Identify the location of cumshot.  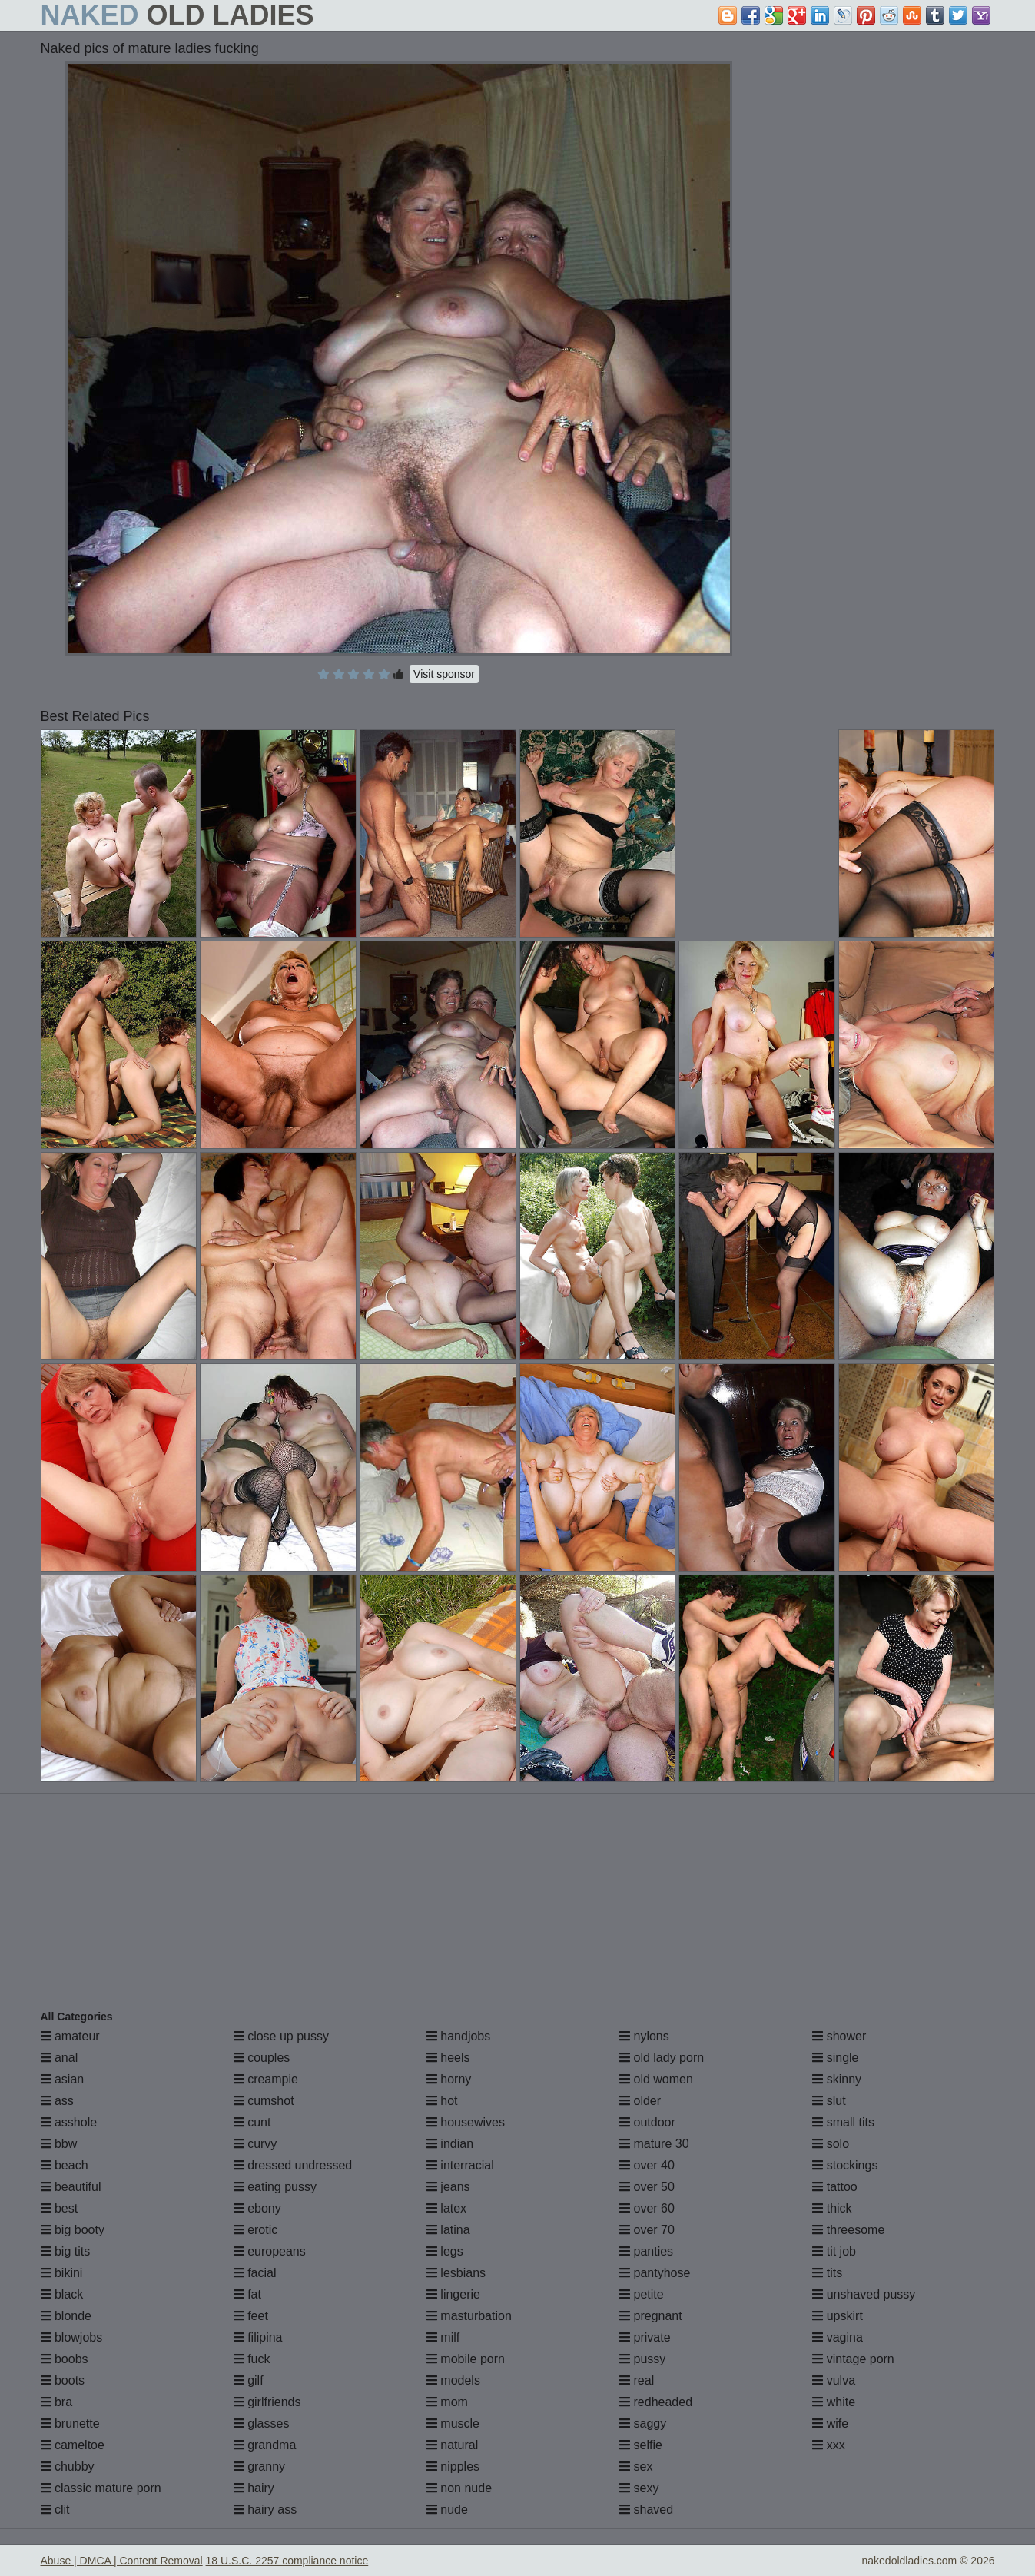
(264, 2100).